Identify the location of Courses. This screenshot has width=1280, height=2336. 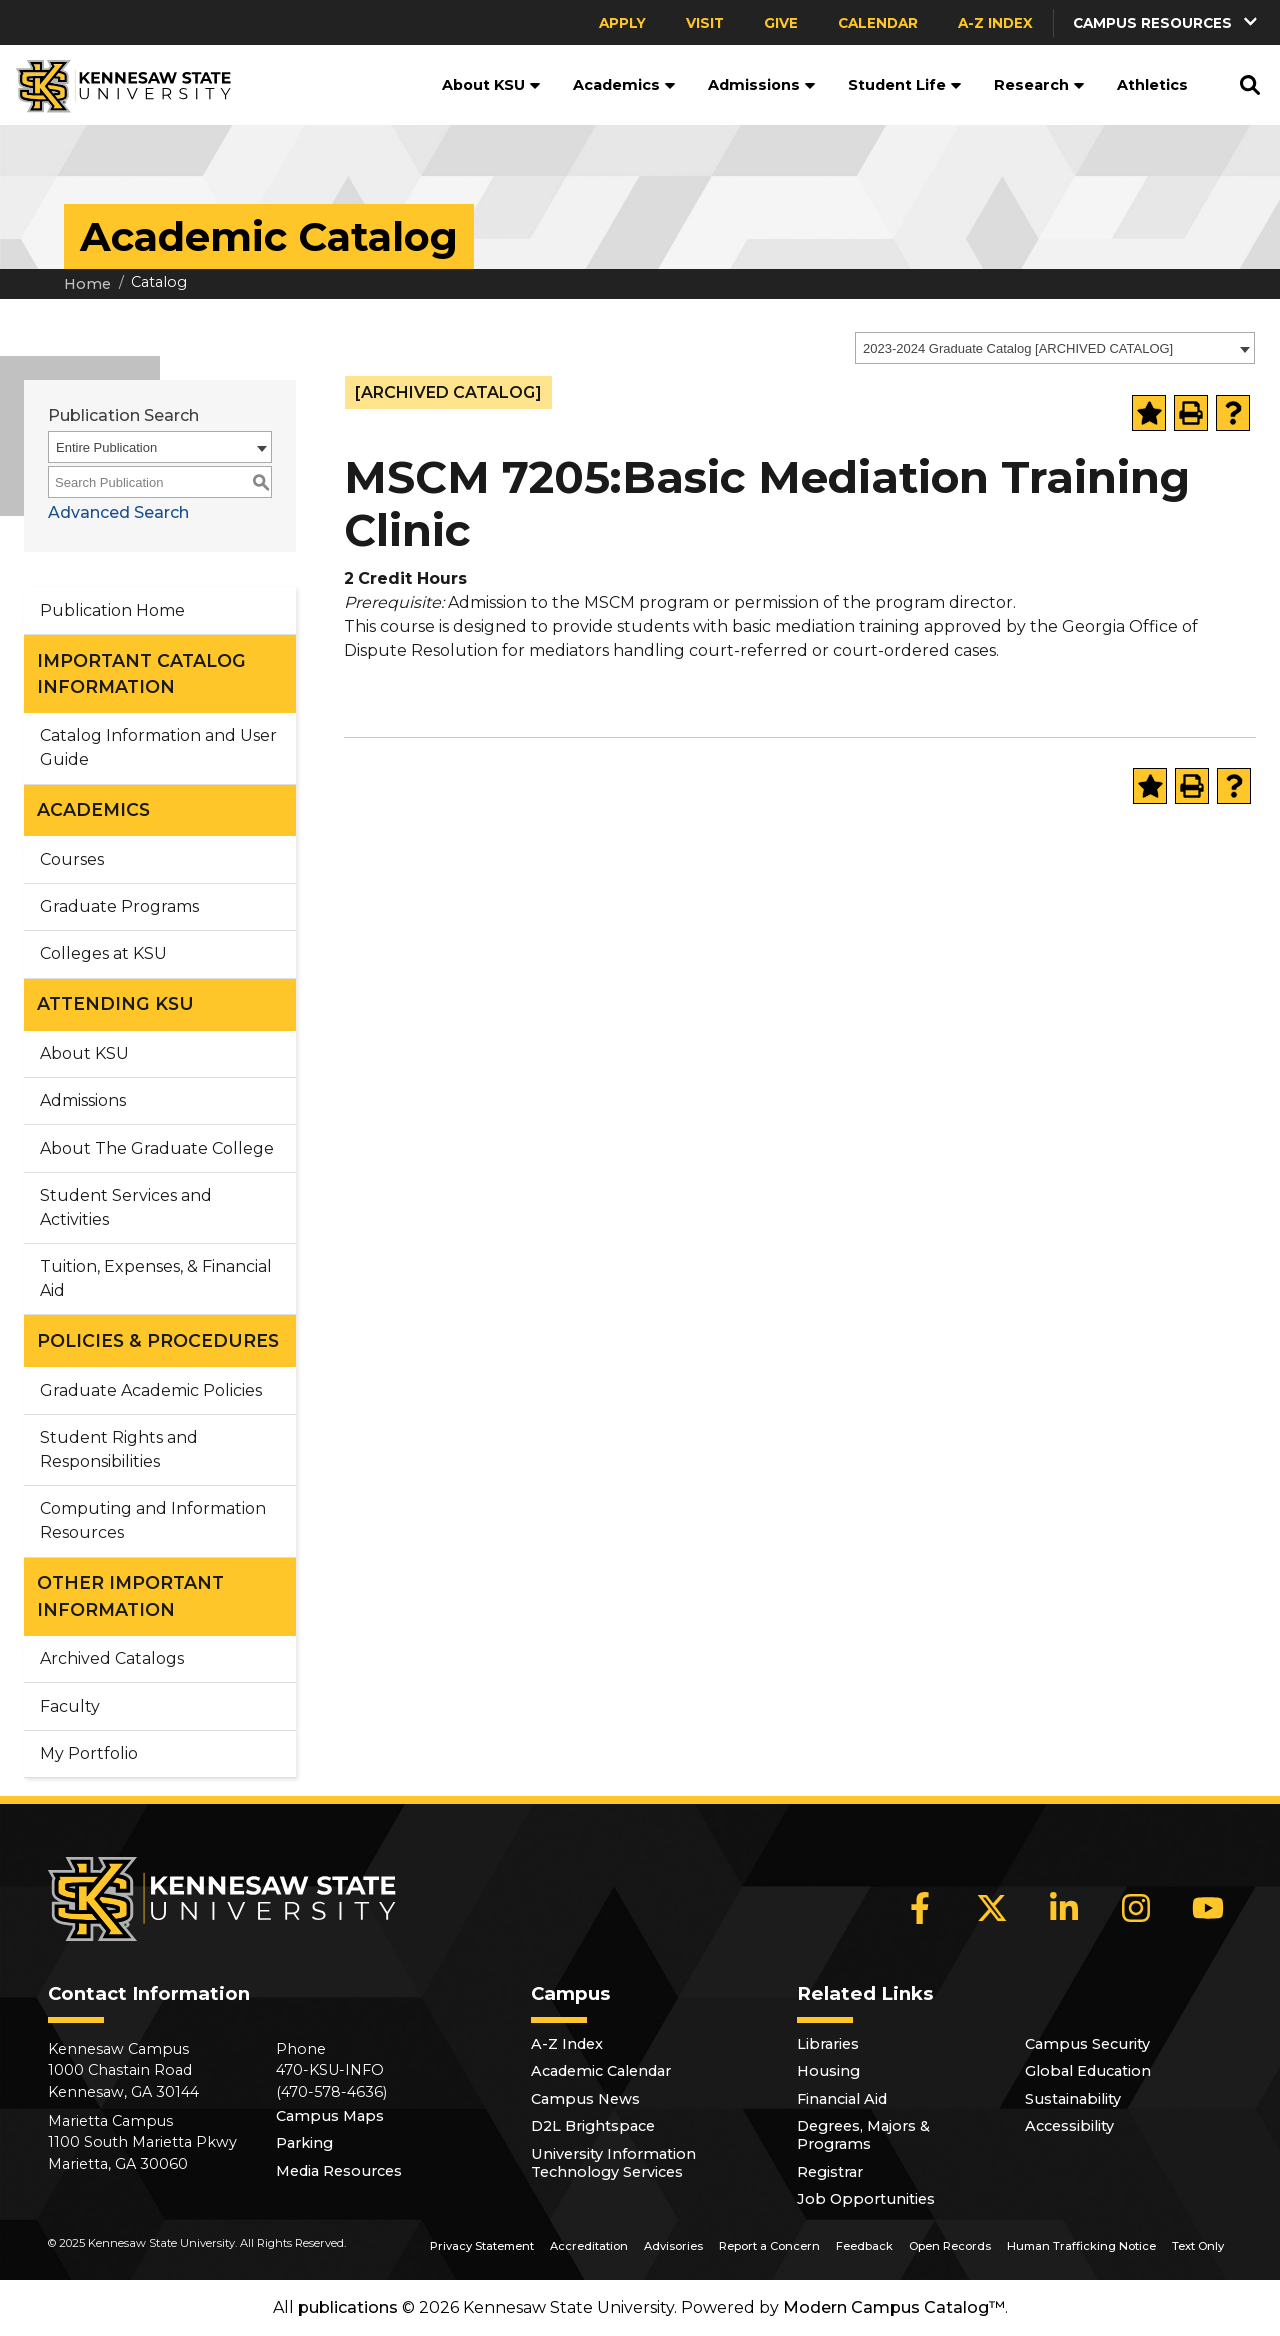
(72, 859).